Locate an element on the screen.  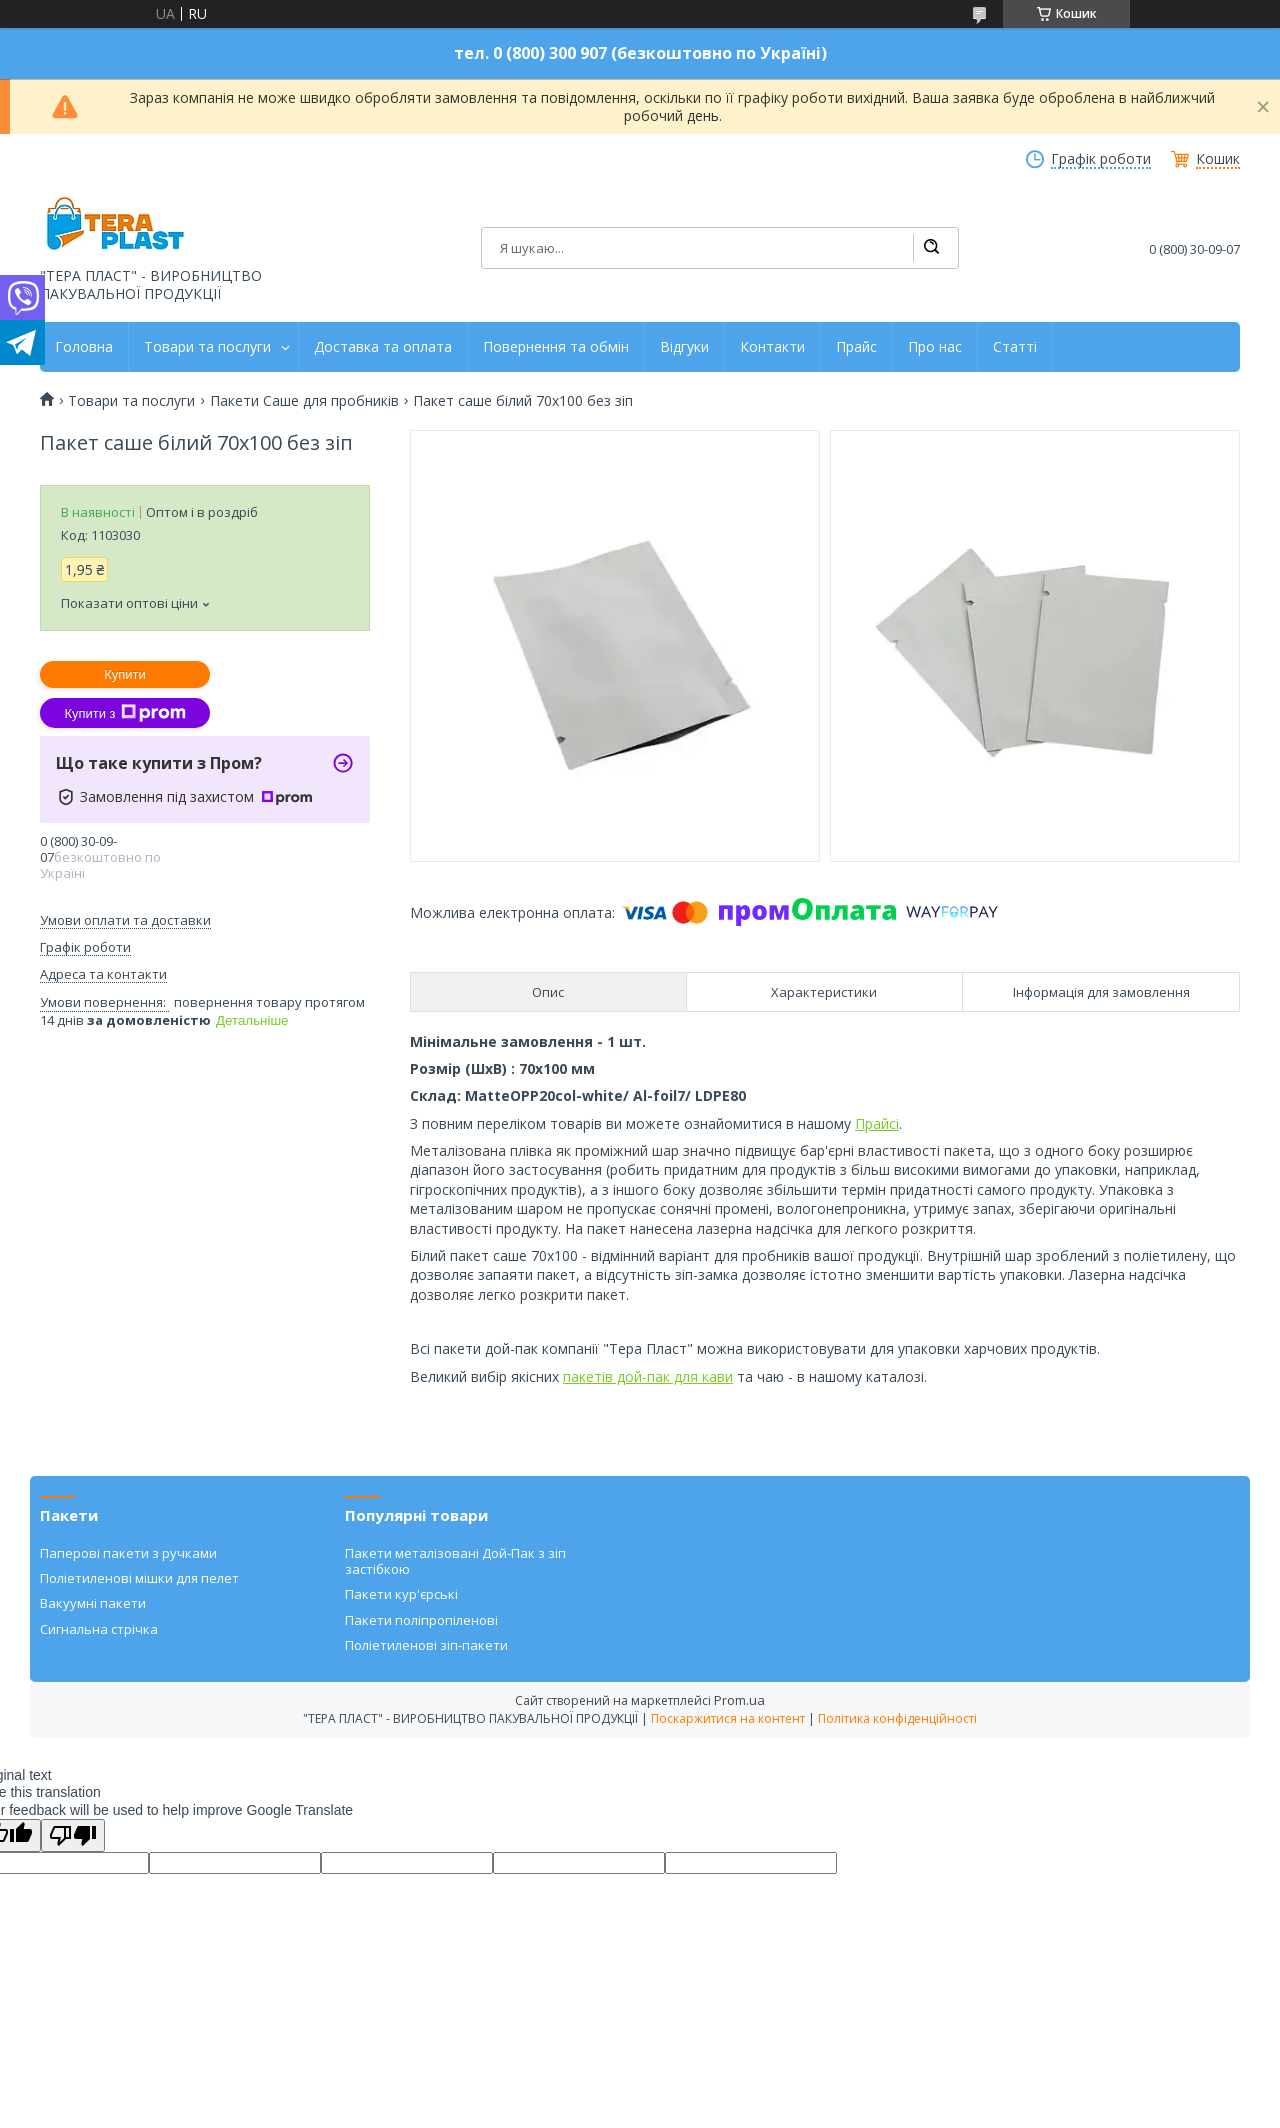
Поскаржитися на контент is located at coordinates (728, 1718).